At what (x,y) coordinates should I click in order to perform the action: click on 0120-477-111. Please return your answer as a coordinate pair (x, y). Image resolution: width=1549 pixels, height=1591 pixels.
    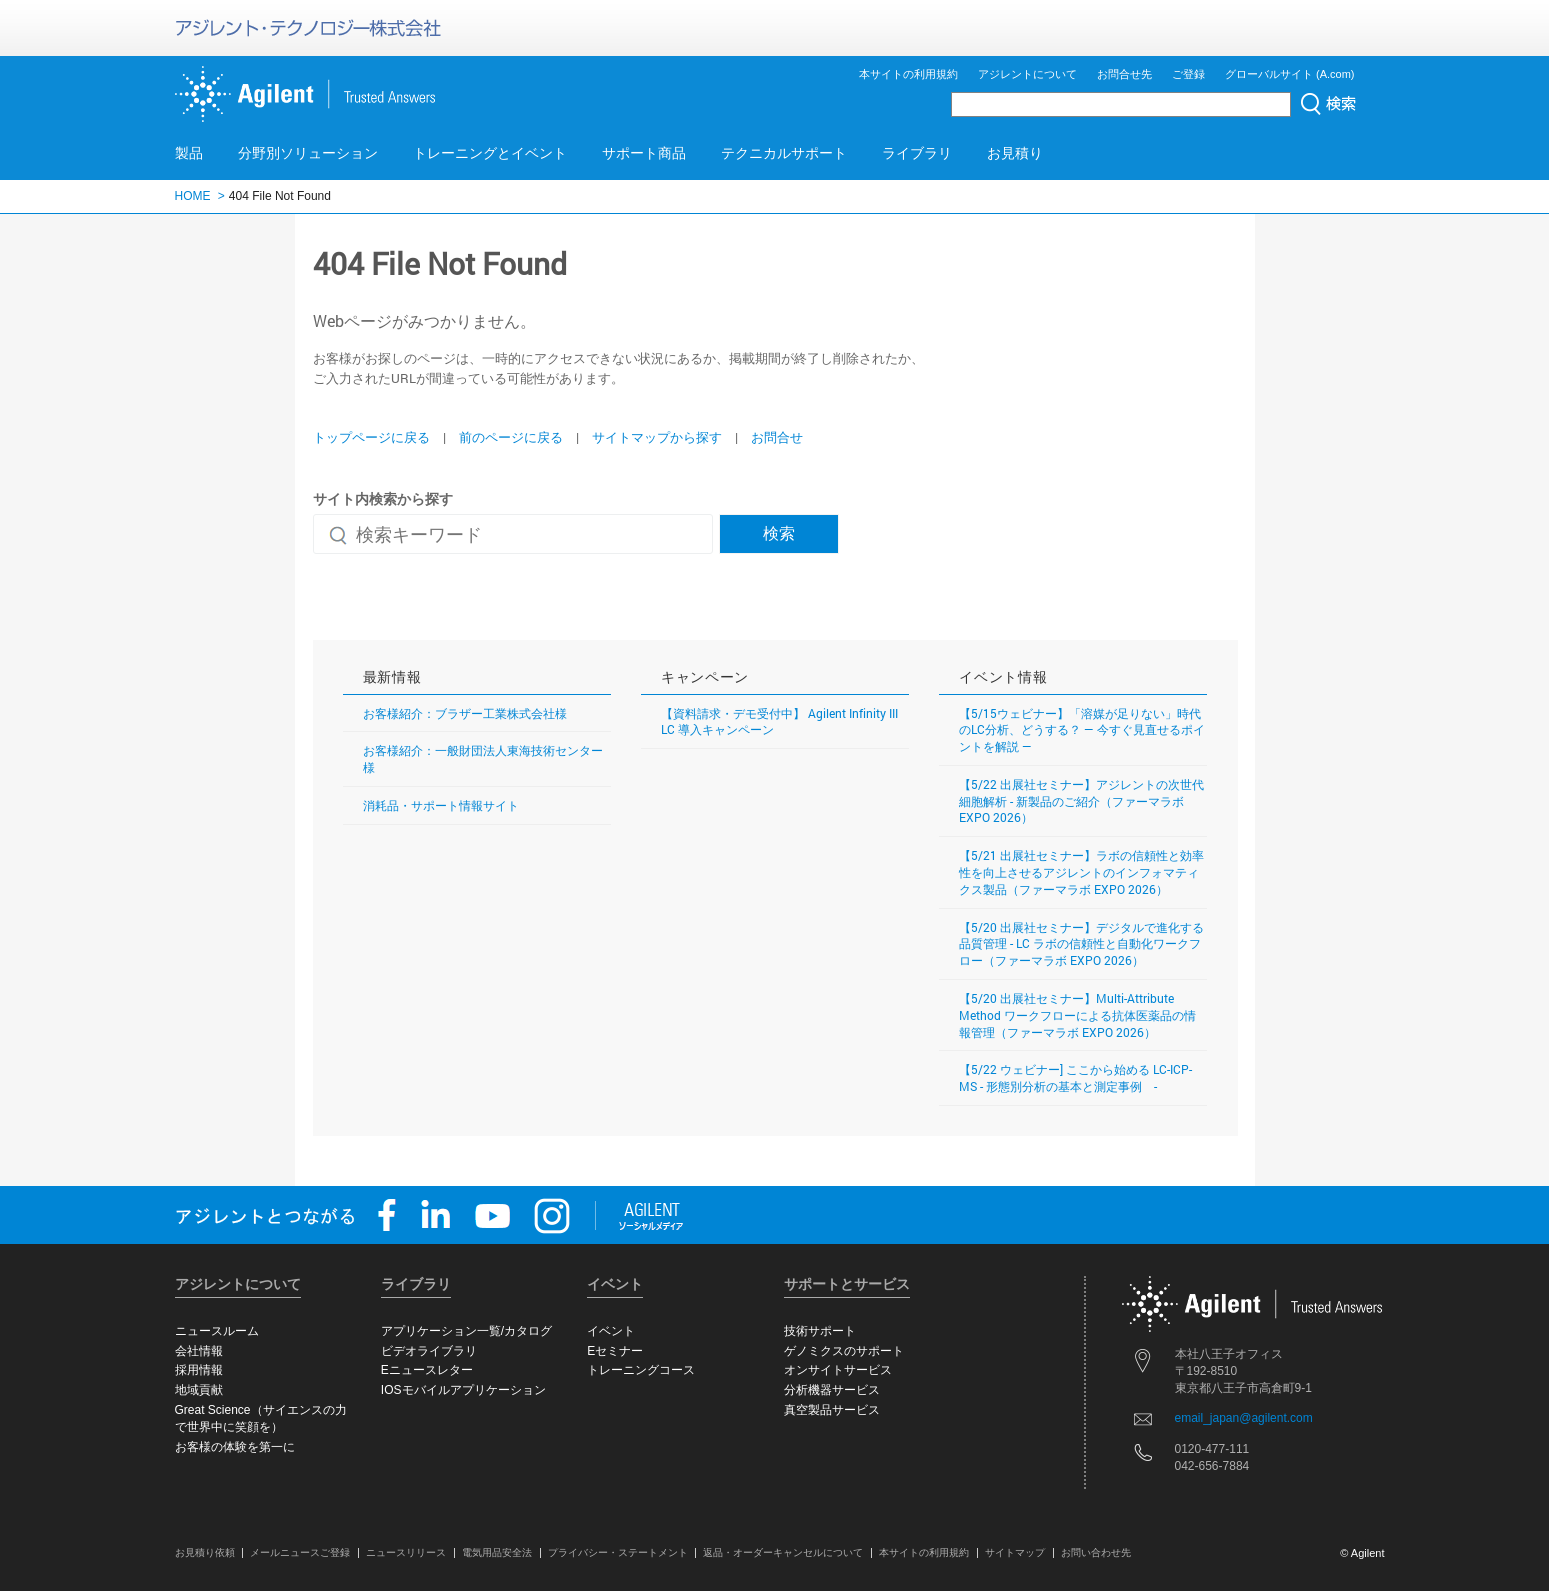
    Looking at the image, I should click on (1212, 1449).